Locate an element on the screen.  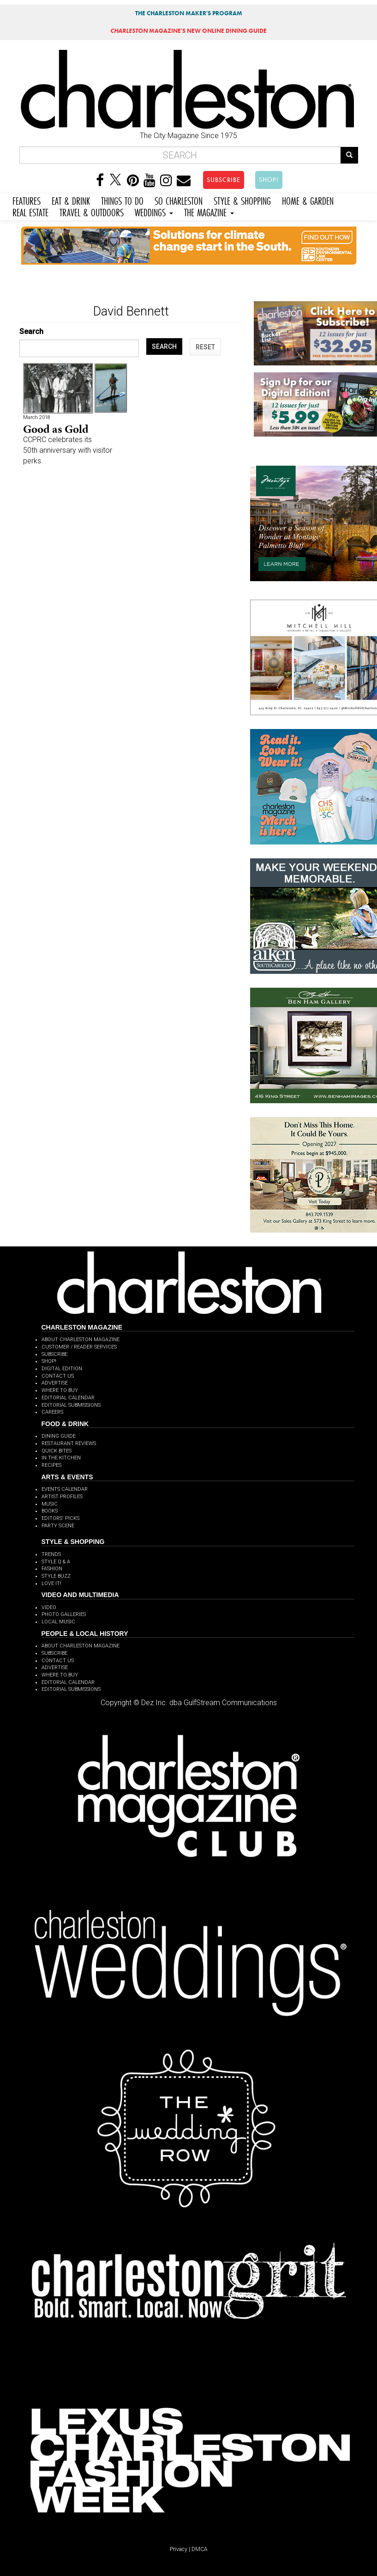
HOME & GARDEN is located at coordinates (308, 200).